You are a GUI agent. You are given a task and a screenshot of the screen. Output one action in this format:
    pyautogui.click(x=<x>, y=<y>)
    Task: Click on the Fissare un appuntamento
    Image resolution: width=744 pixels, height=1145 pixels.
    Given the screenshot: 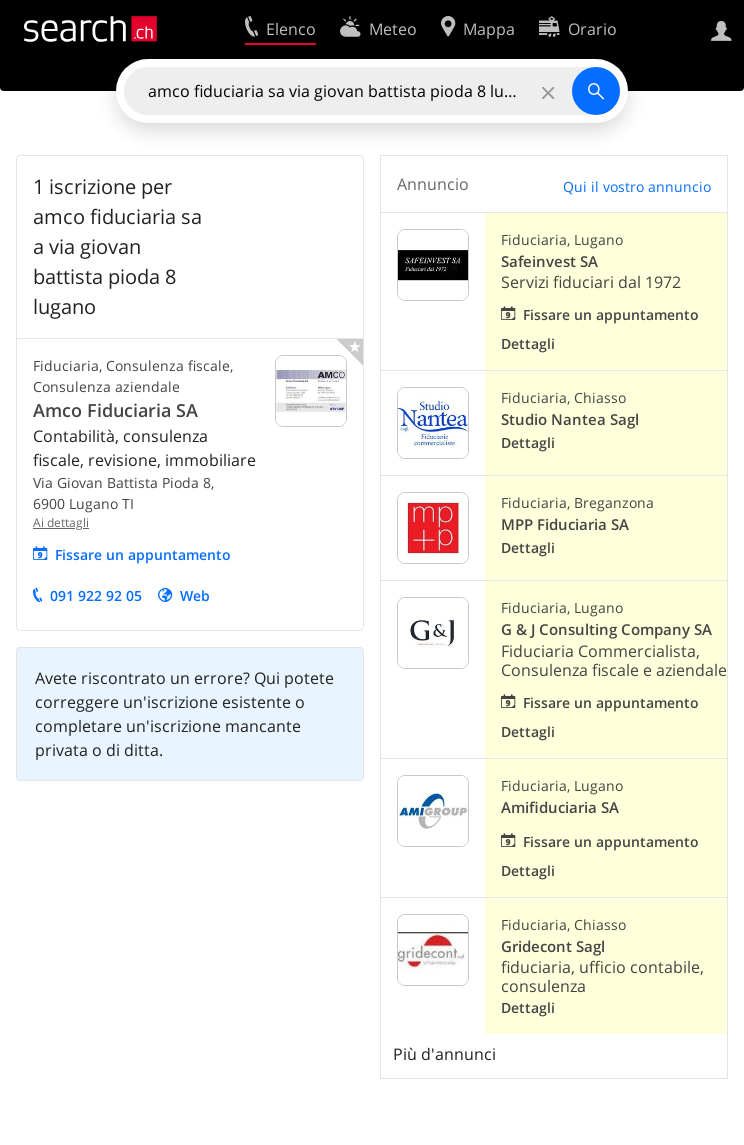 What is the action you would take?
    pyautogui.click(x=143, y=554)
    